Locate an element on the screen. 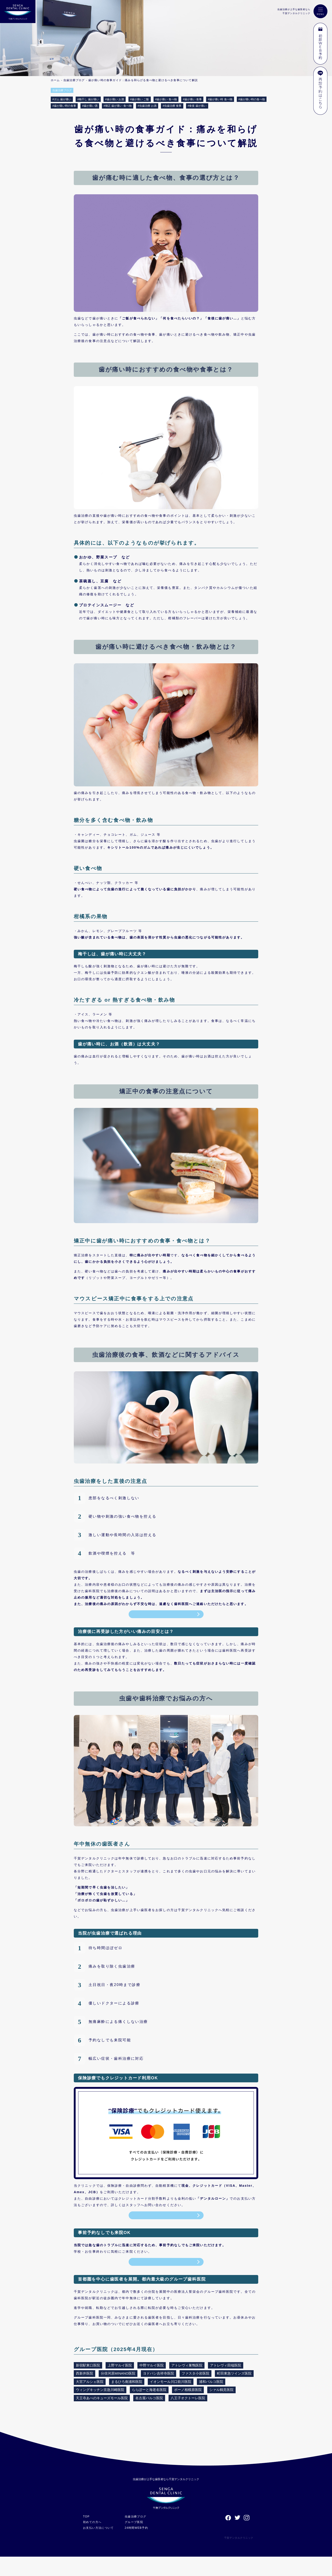 Image resolution: width=332 pixels, height=2576 pixels. #梅干し 歯が痛い is located at coordinates (88, 99).